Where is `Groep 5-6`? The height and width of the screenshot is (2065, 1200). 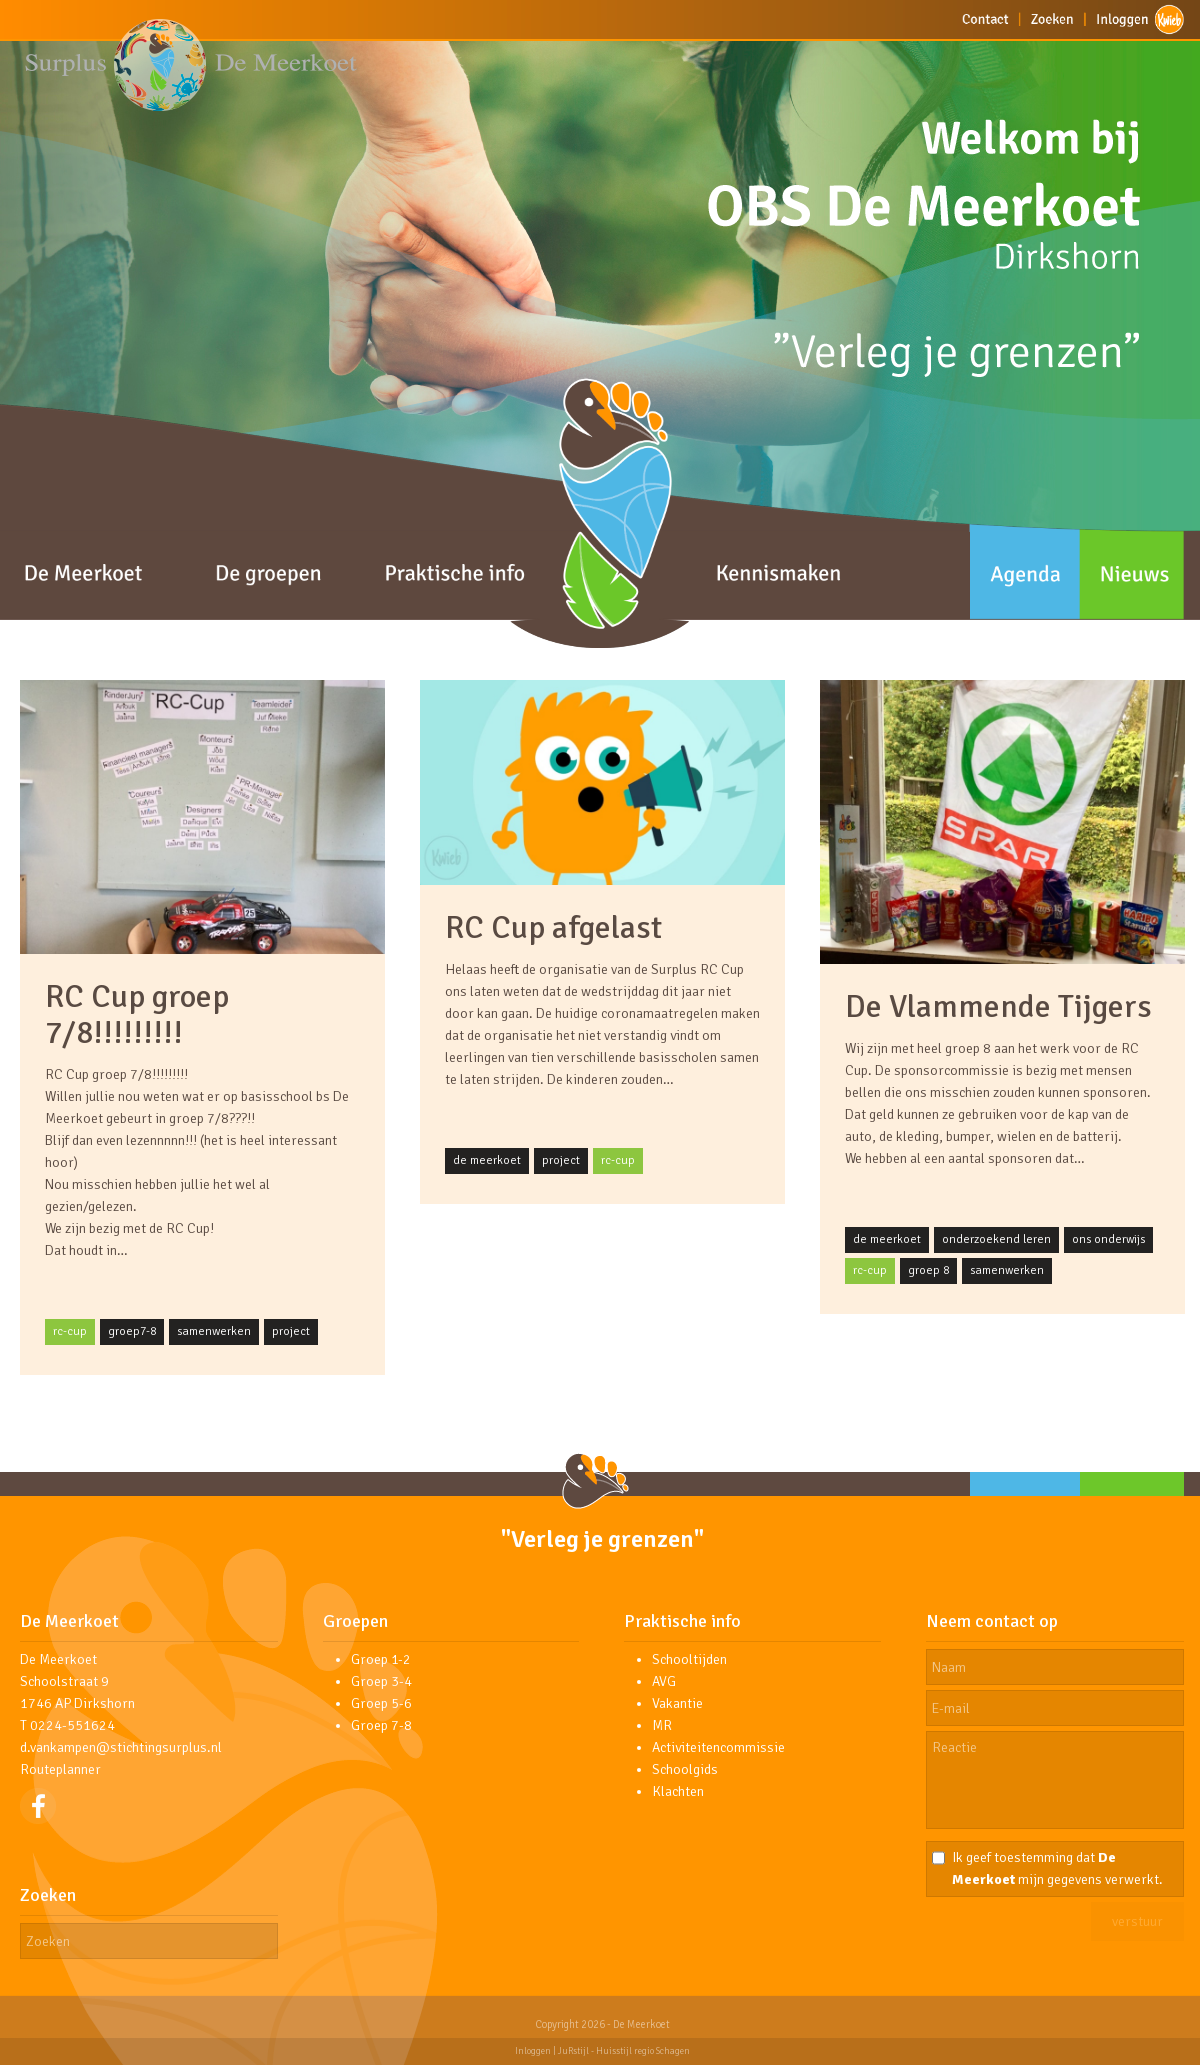
Groep 5-6 is located at coordinates (381, 1703).